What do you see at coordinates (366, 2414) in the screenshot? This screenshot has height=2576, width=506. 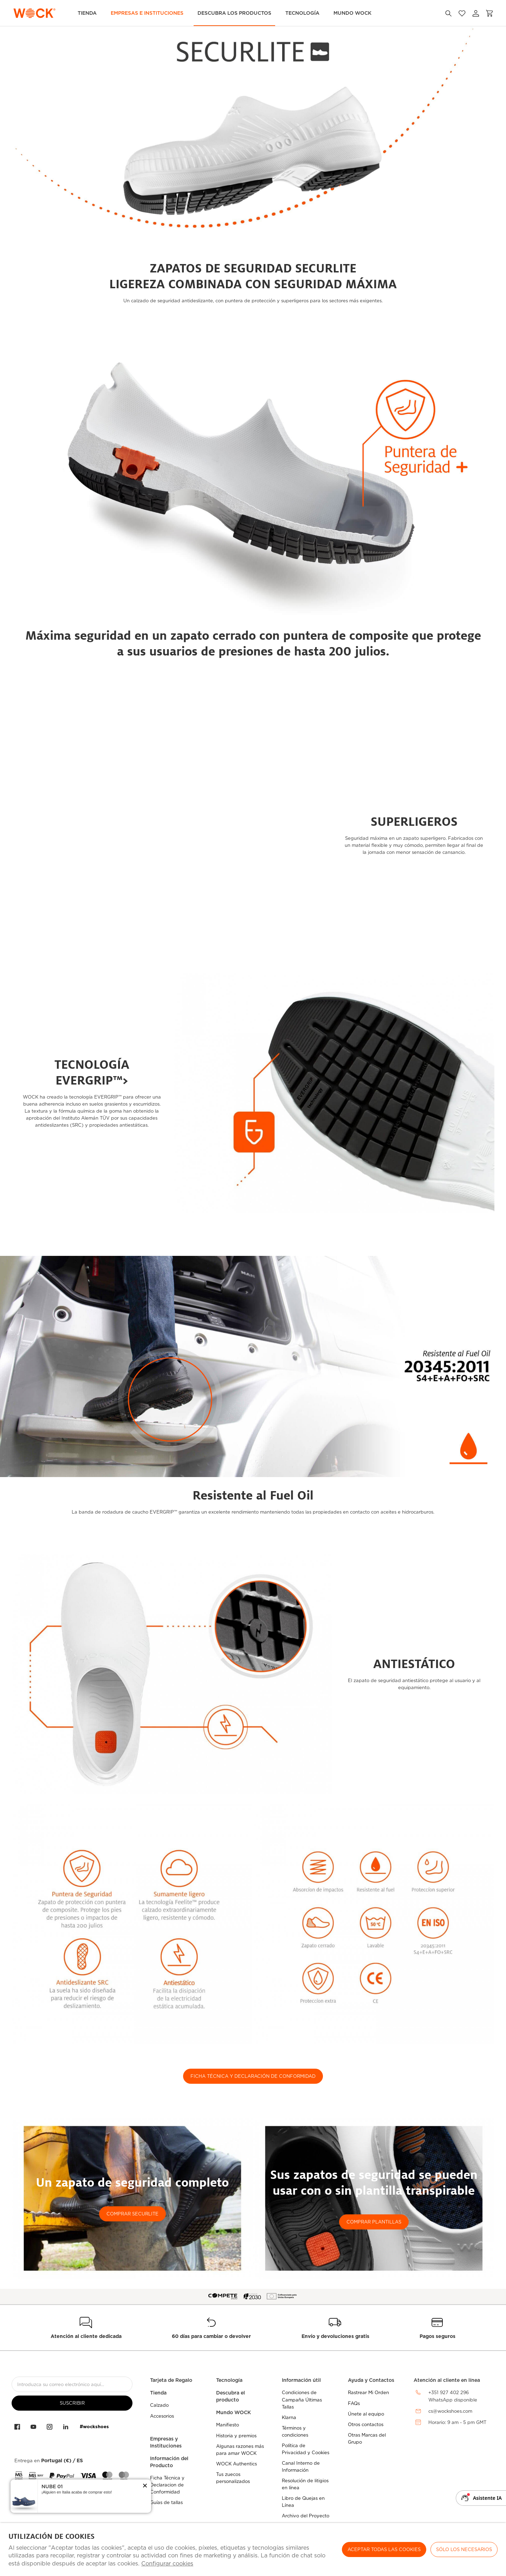 I see `Únete al equipo` at bounding box center [366, 2414].